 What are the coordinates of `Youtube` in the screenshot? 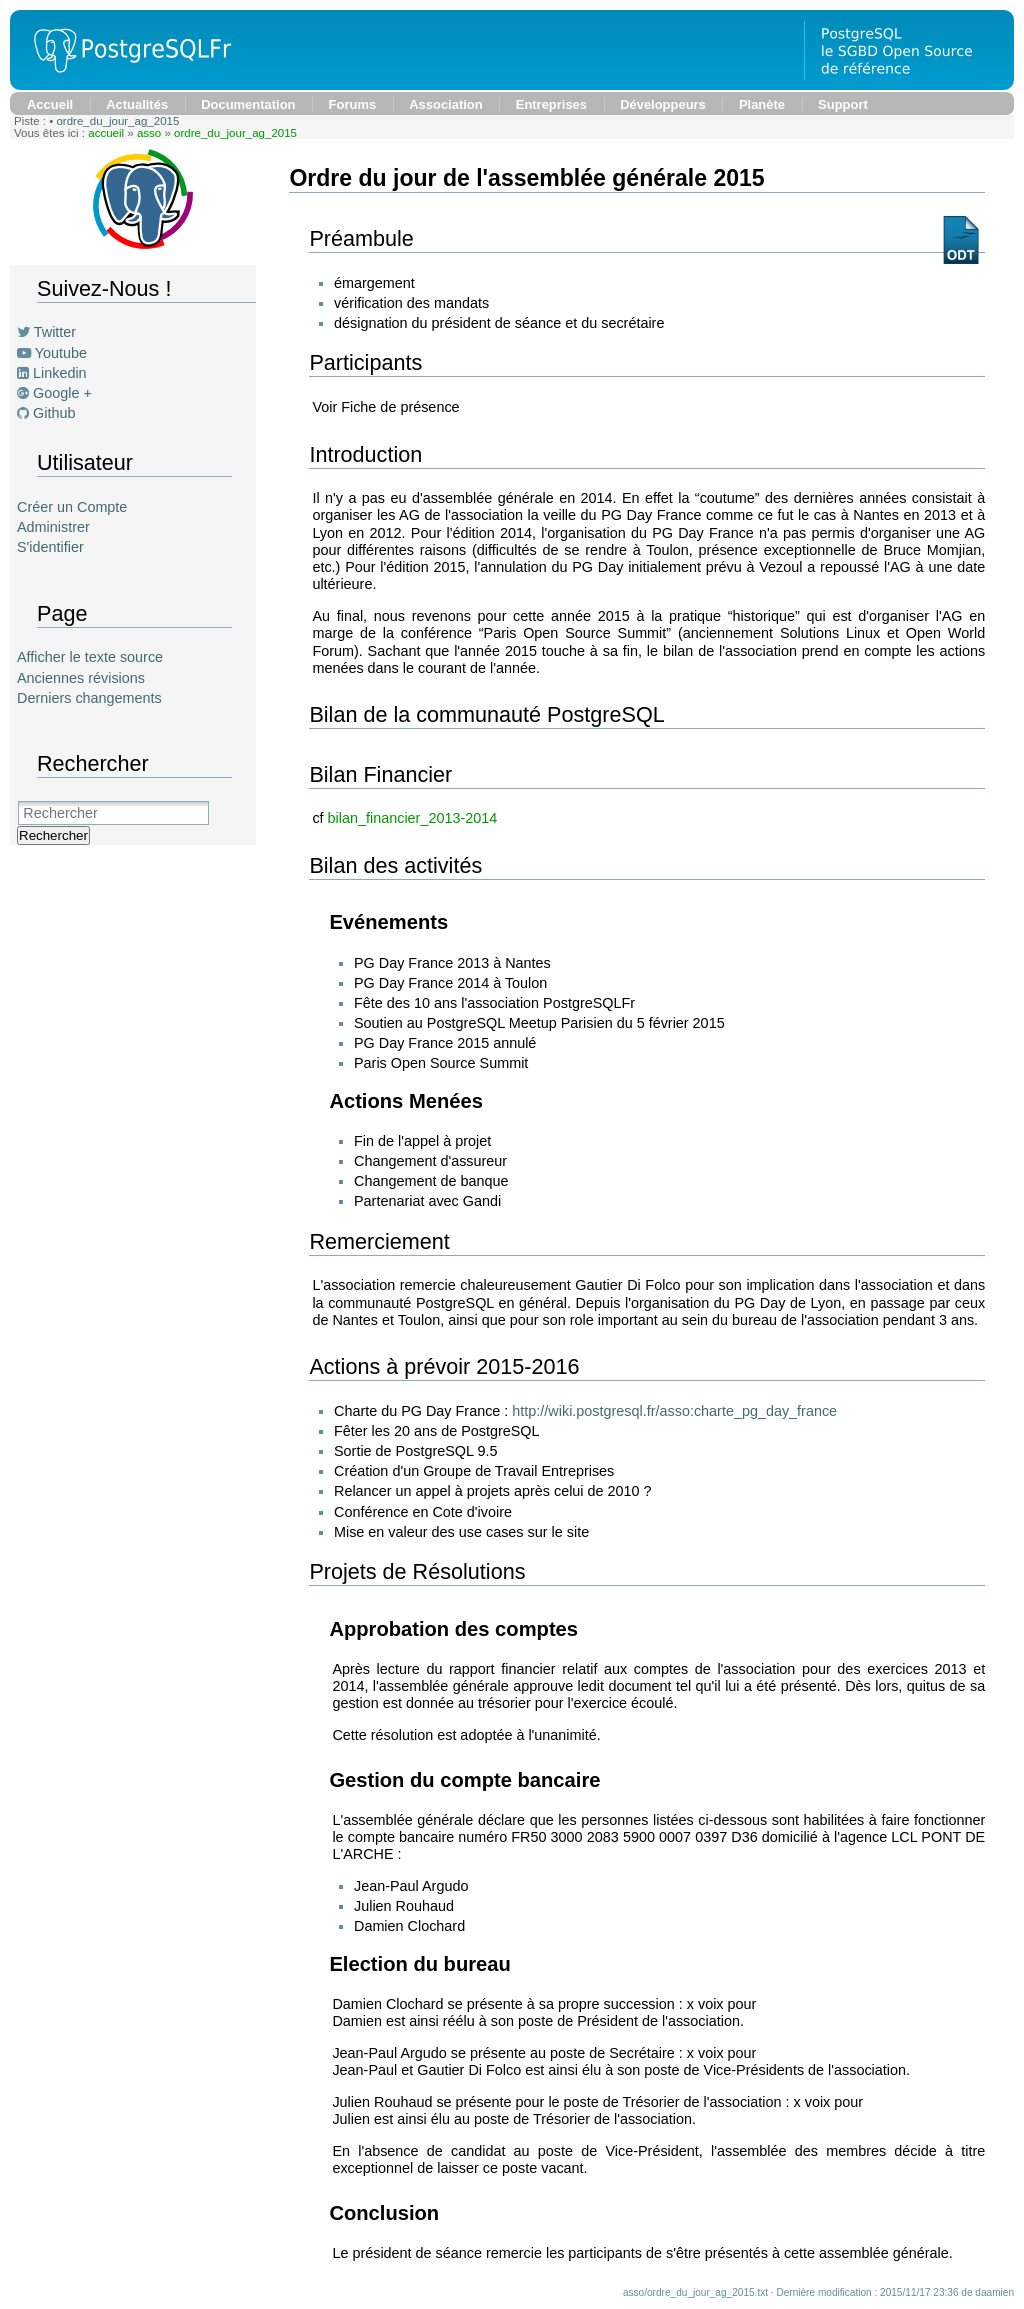 It's located at (61, 353).